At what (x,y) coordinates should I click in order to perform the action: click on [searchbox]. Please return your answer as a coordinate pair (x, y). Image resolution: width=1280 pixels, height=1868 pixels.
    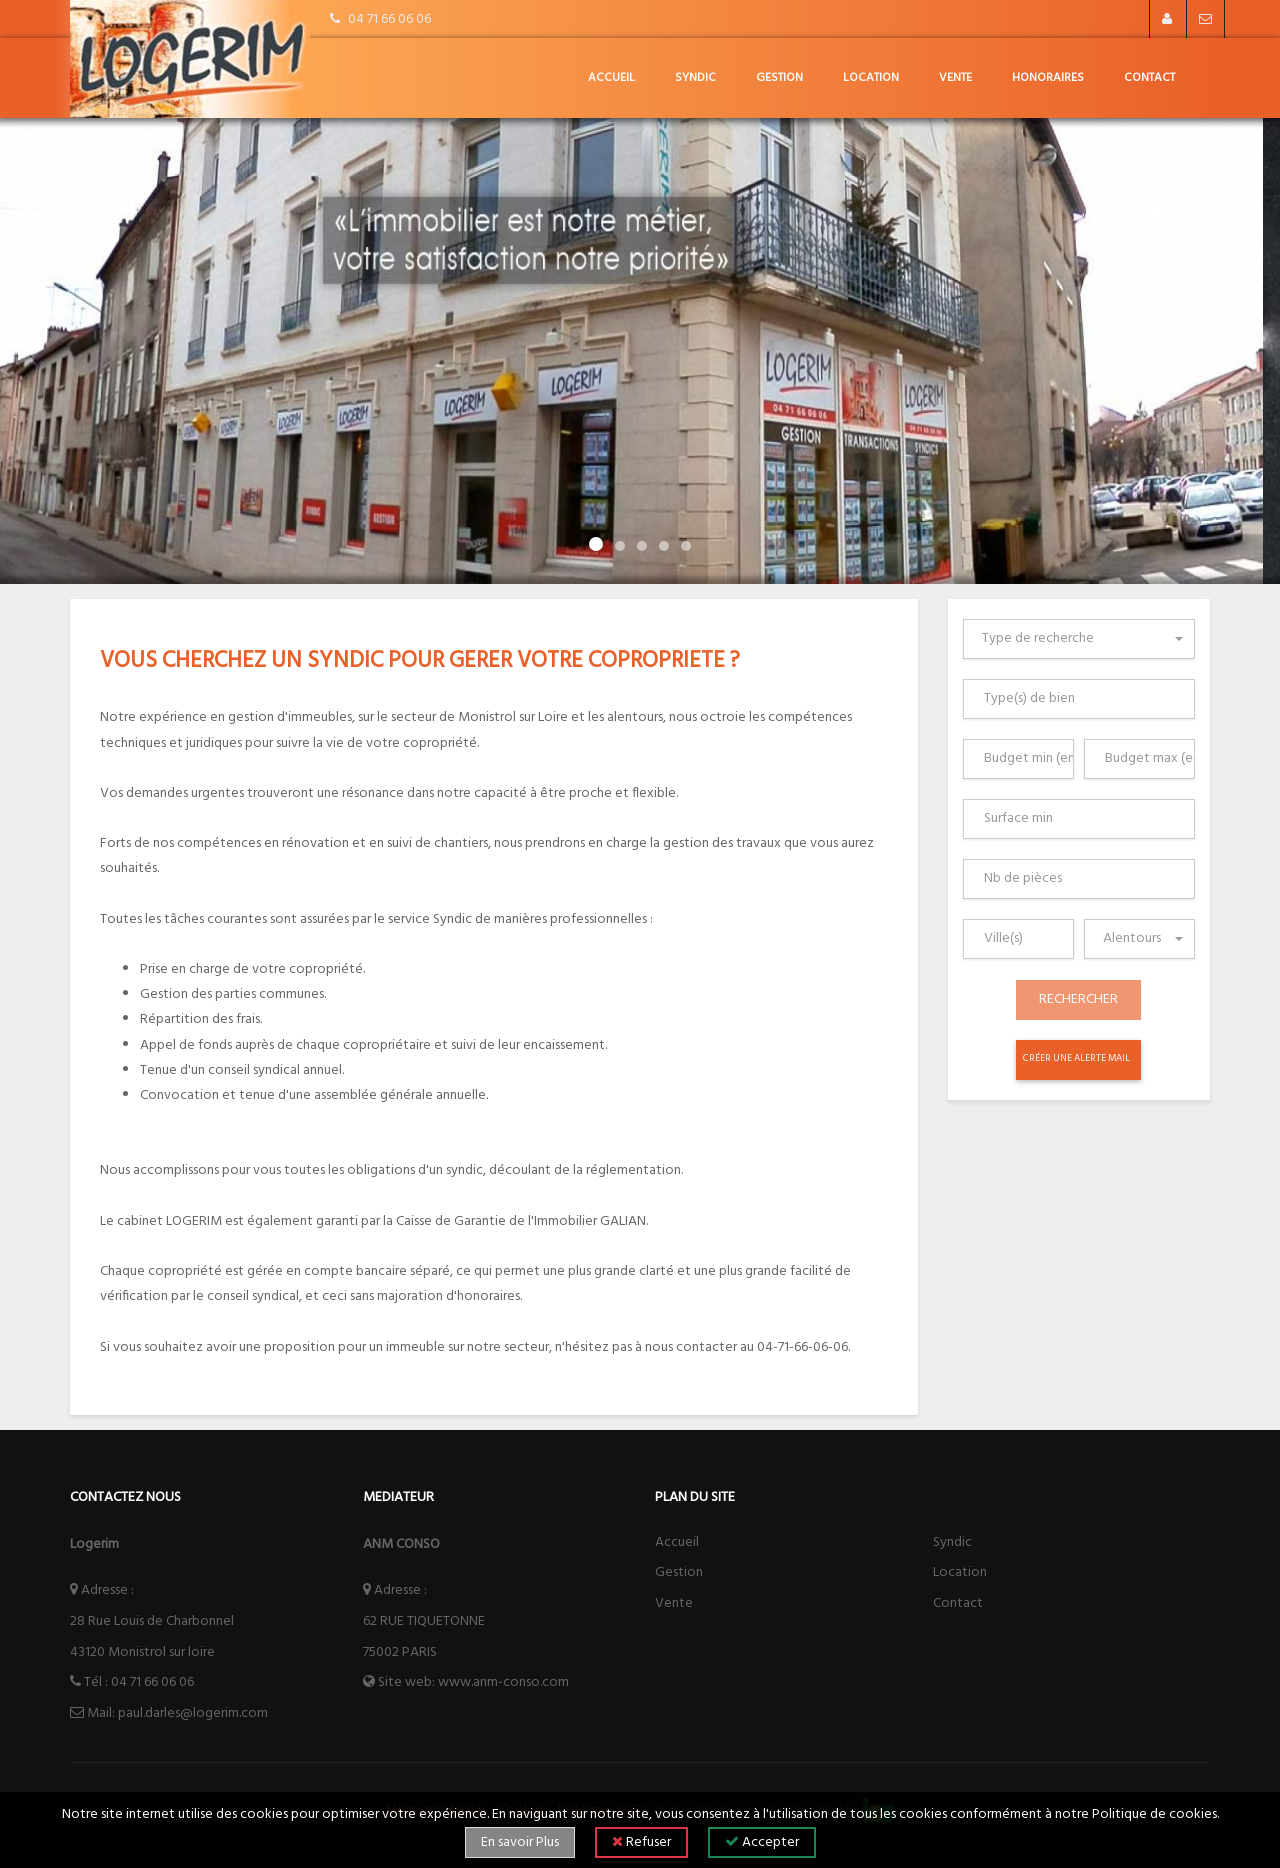
    Looking at the image, I should click on (1083, 699).